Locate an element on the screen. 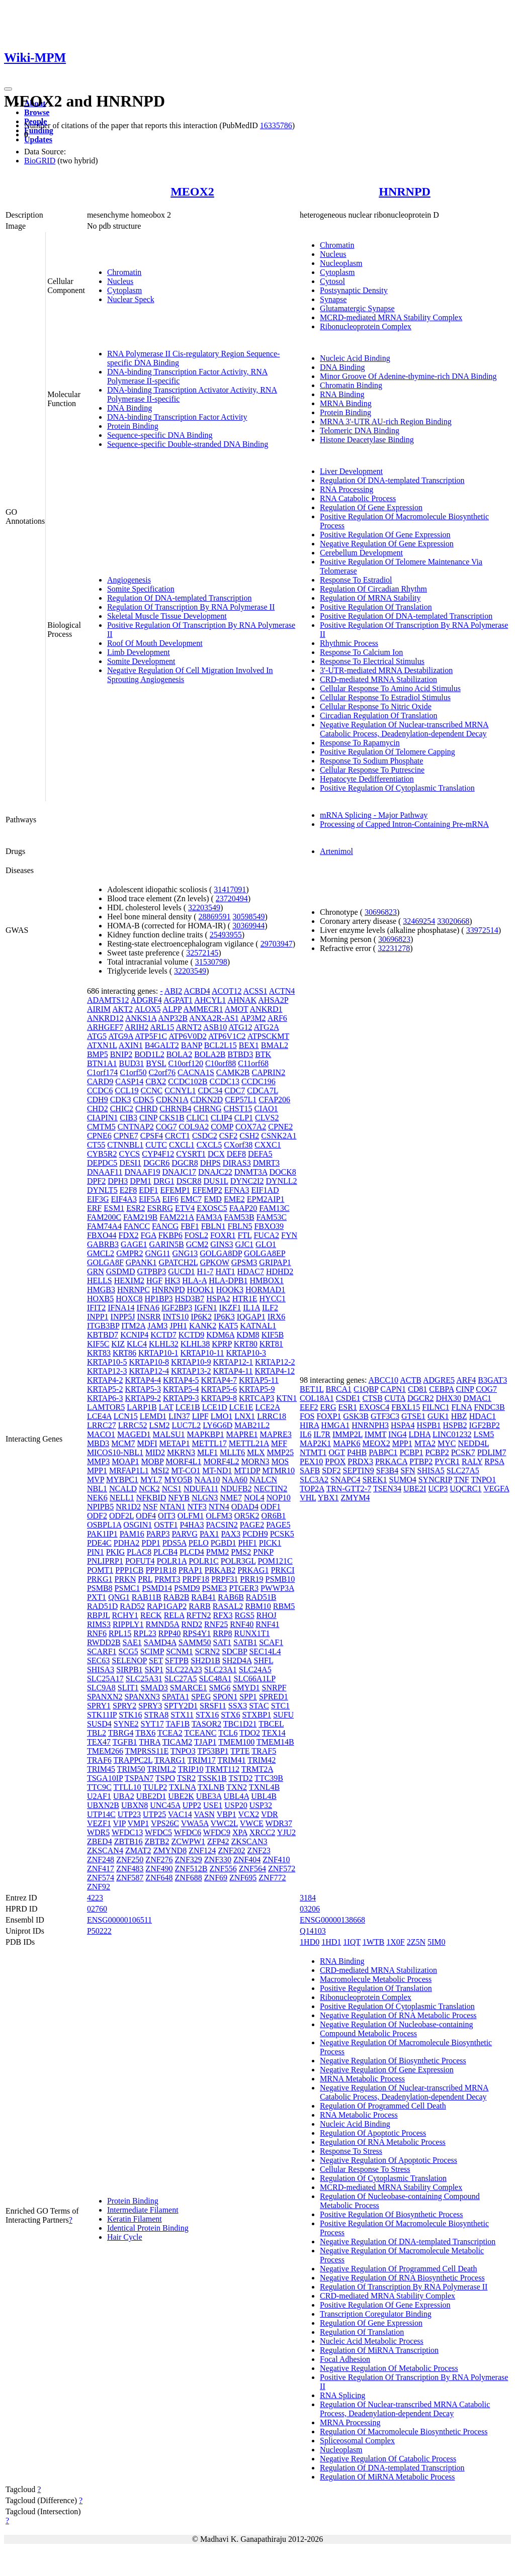 Image resolution: width=515 pixels, height=2576 pixels. GTSE1 is located at coordinates (413, 1416).